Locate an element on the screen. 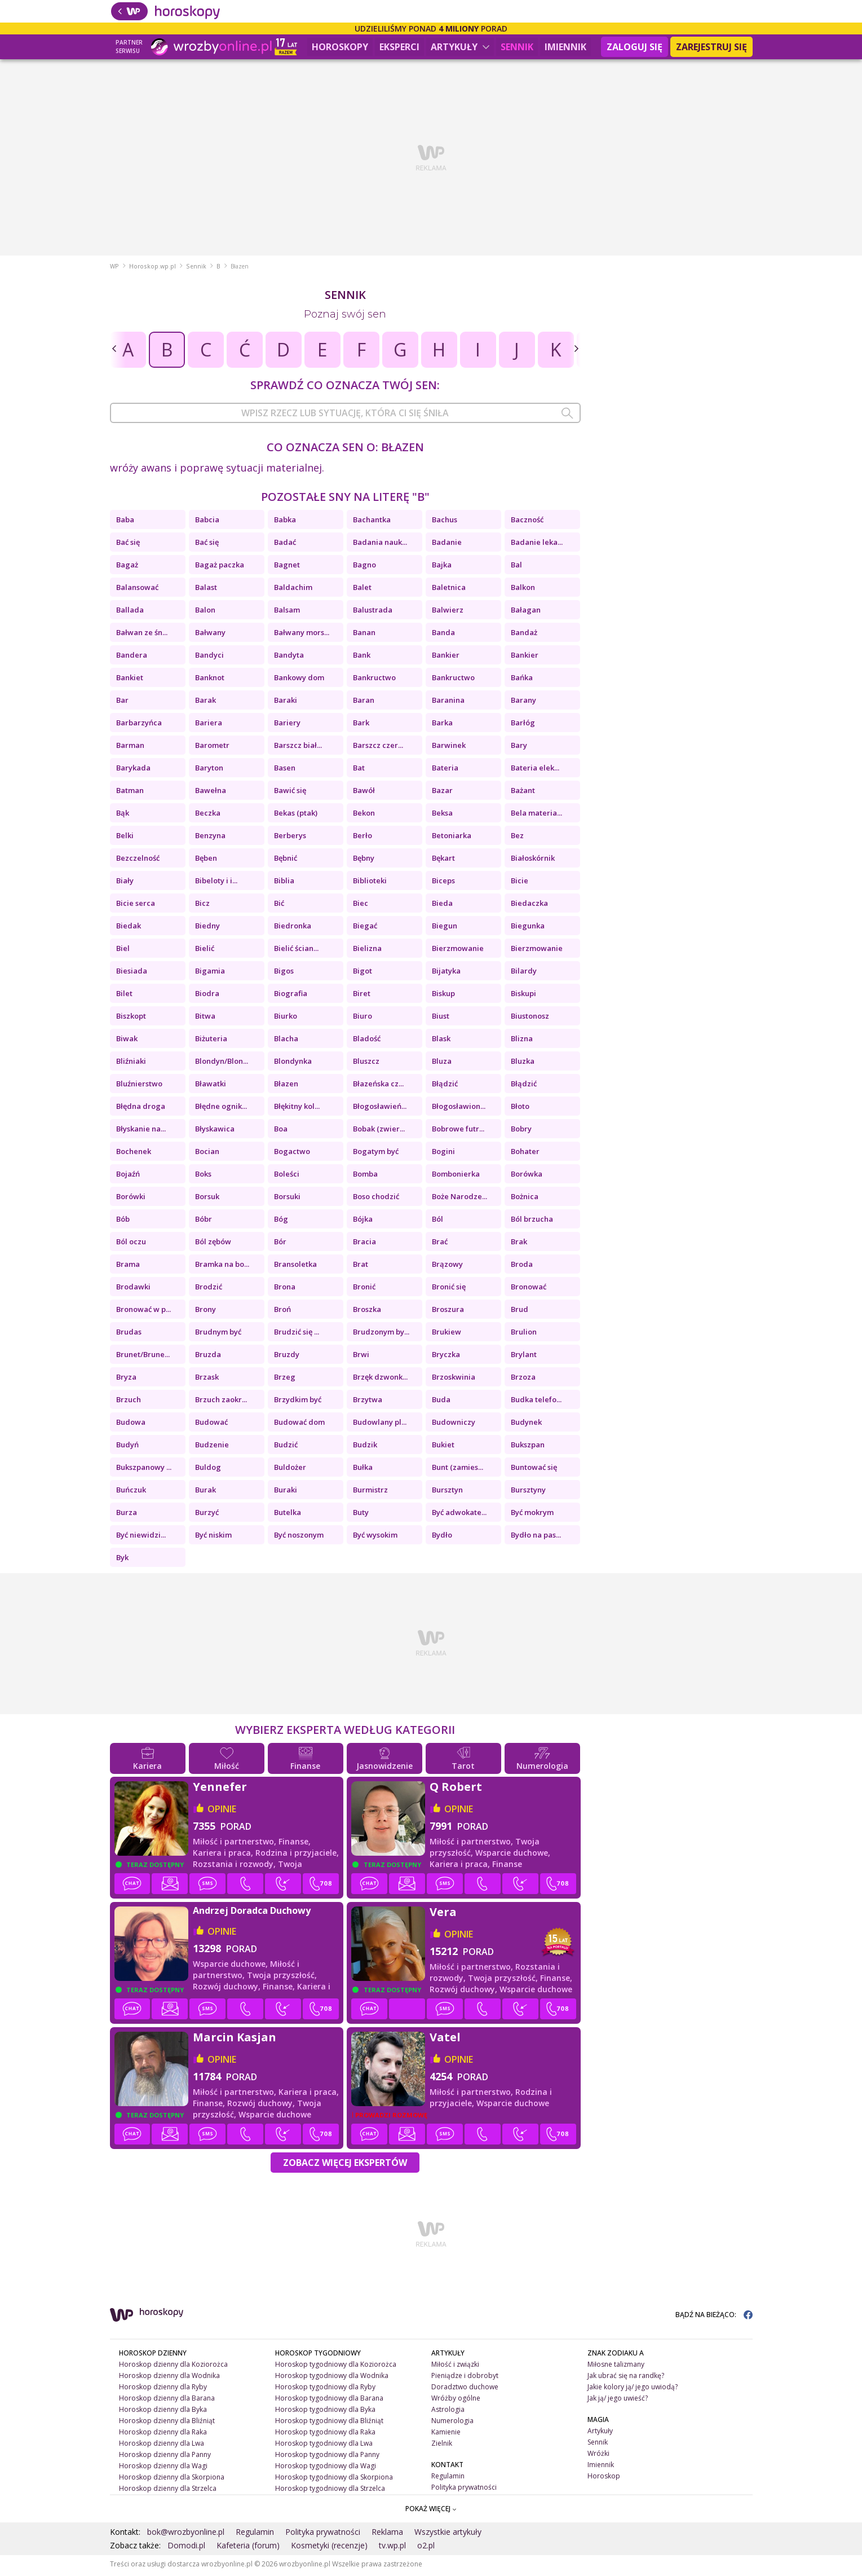 Image resolution: width=862 pixels, height=2576 pixels. Błędna droga is located at coordinates (140, 1109).